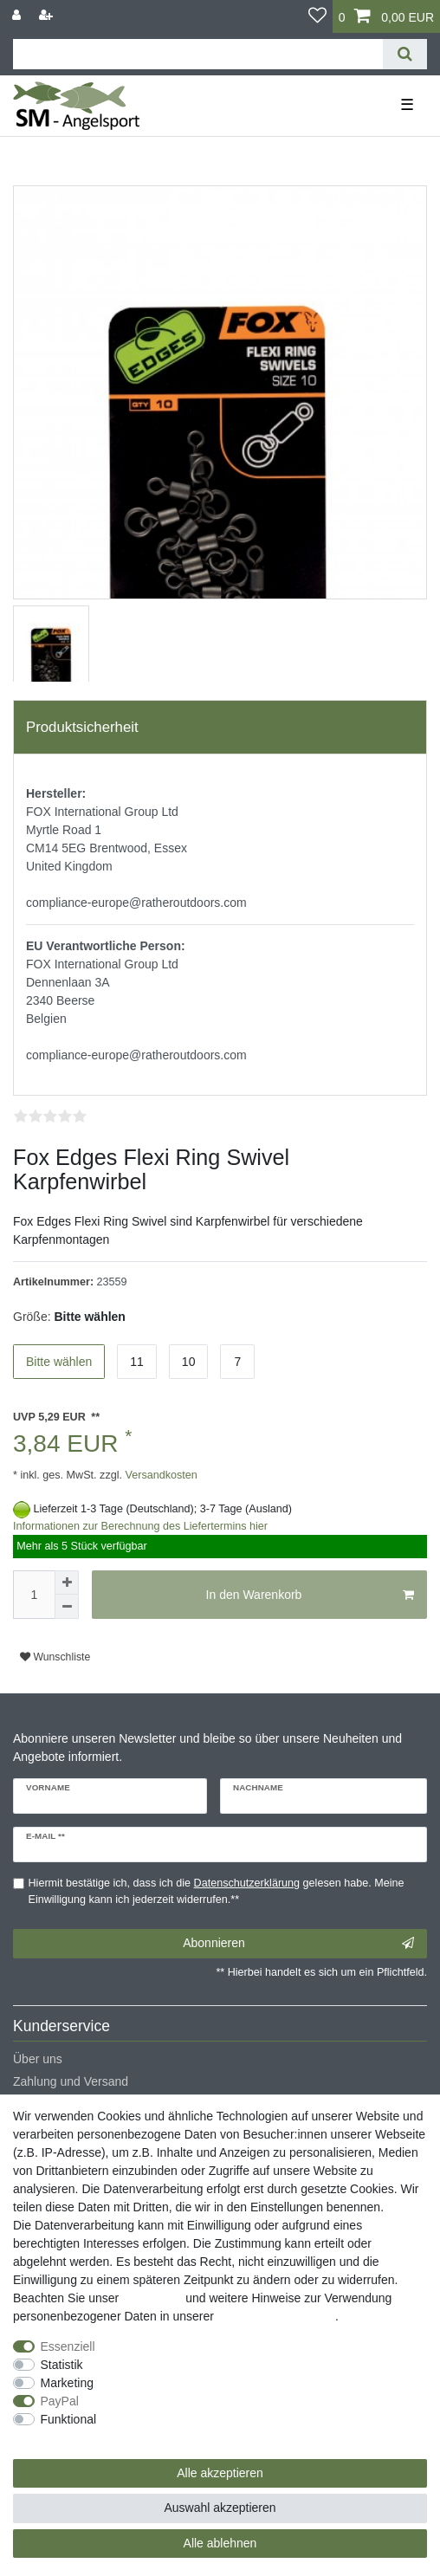  What do you see at coordinates (55, 1657) in the screenshot?
I see `Wunschliste` at bounding box center [55, 1657].